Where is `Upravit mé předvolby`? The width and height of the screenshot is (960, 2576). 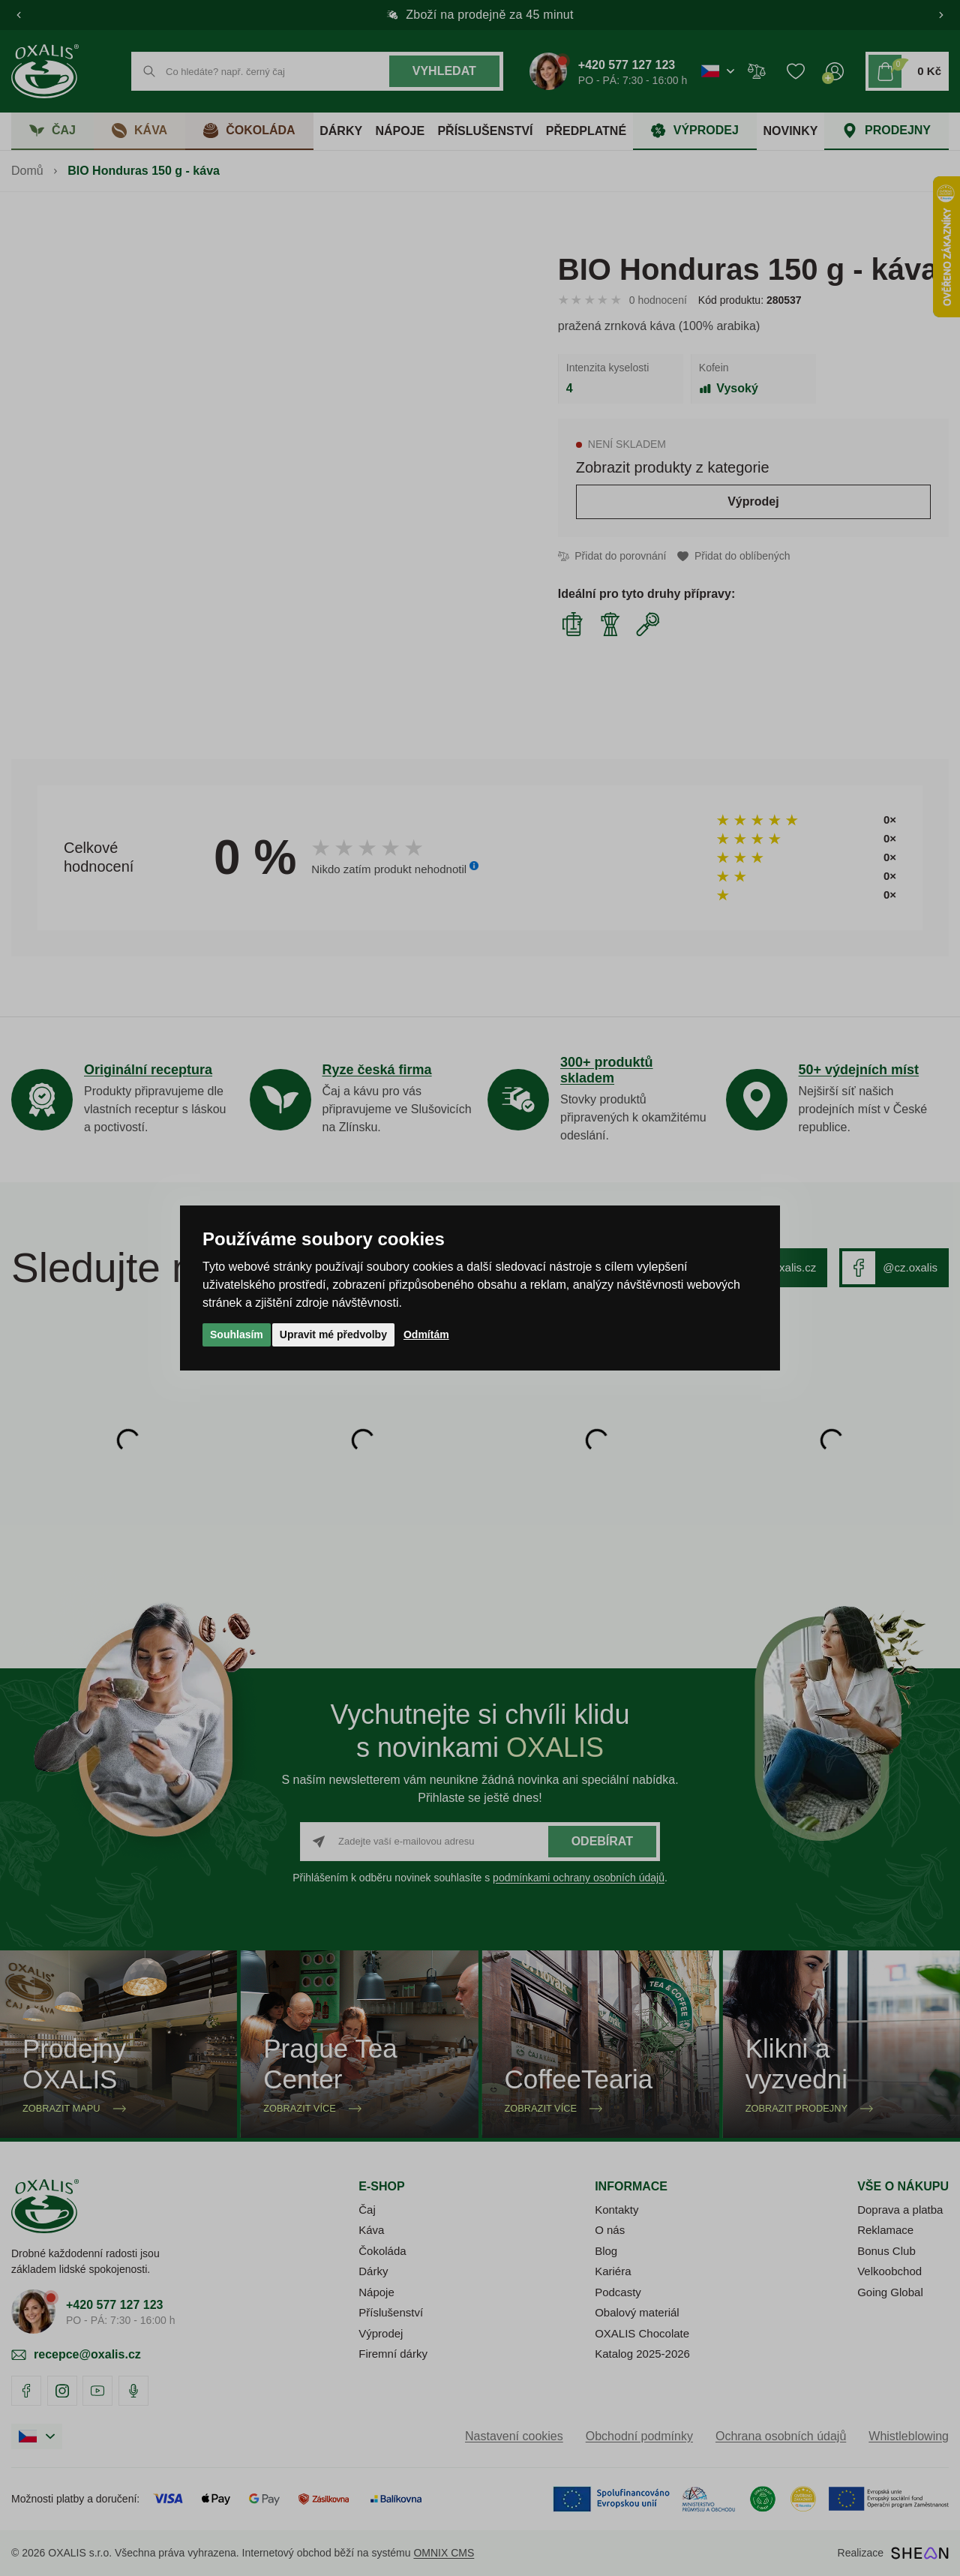
Upravit mé předvolby is located at coordinates (333, 1335).